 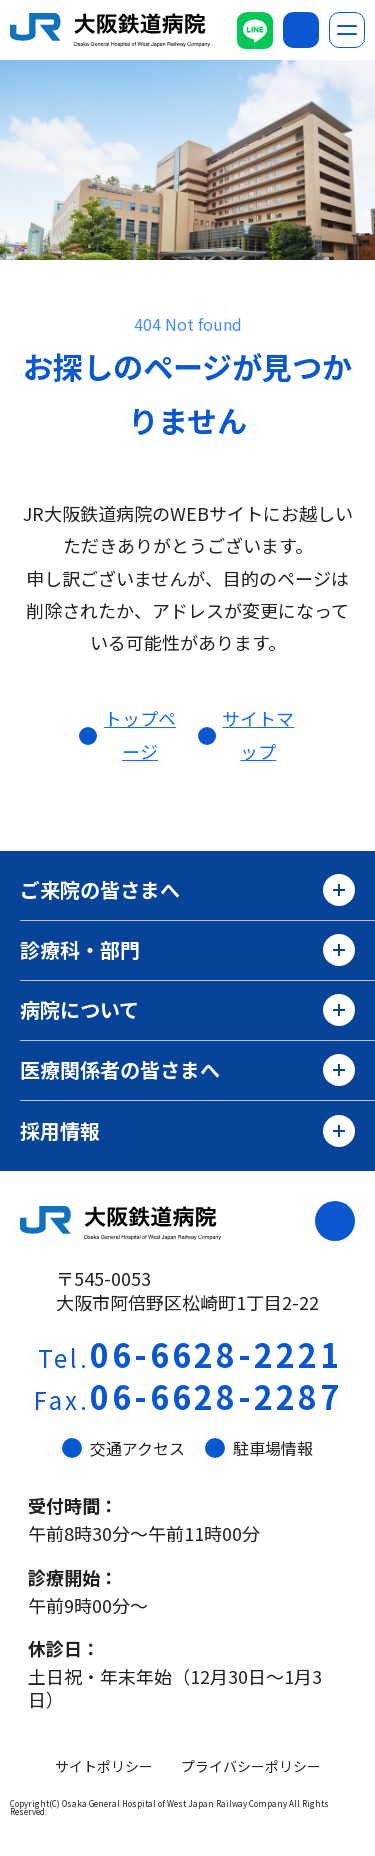 What do you see at coordinates (187, 1010) in the screenshot?
I see `病院について` at bounding box center [187, 1010].